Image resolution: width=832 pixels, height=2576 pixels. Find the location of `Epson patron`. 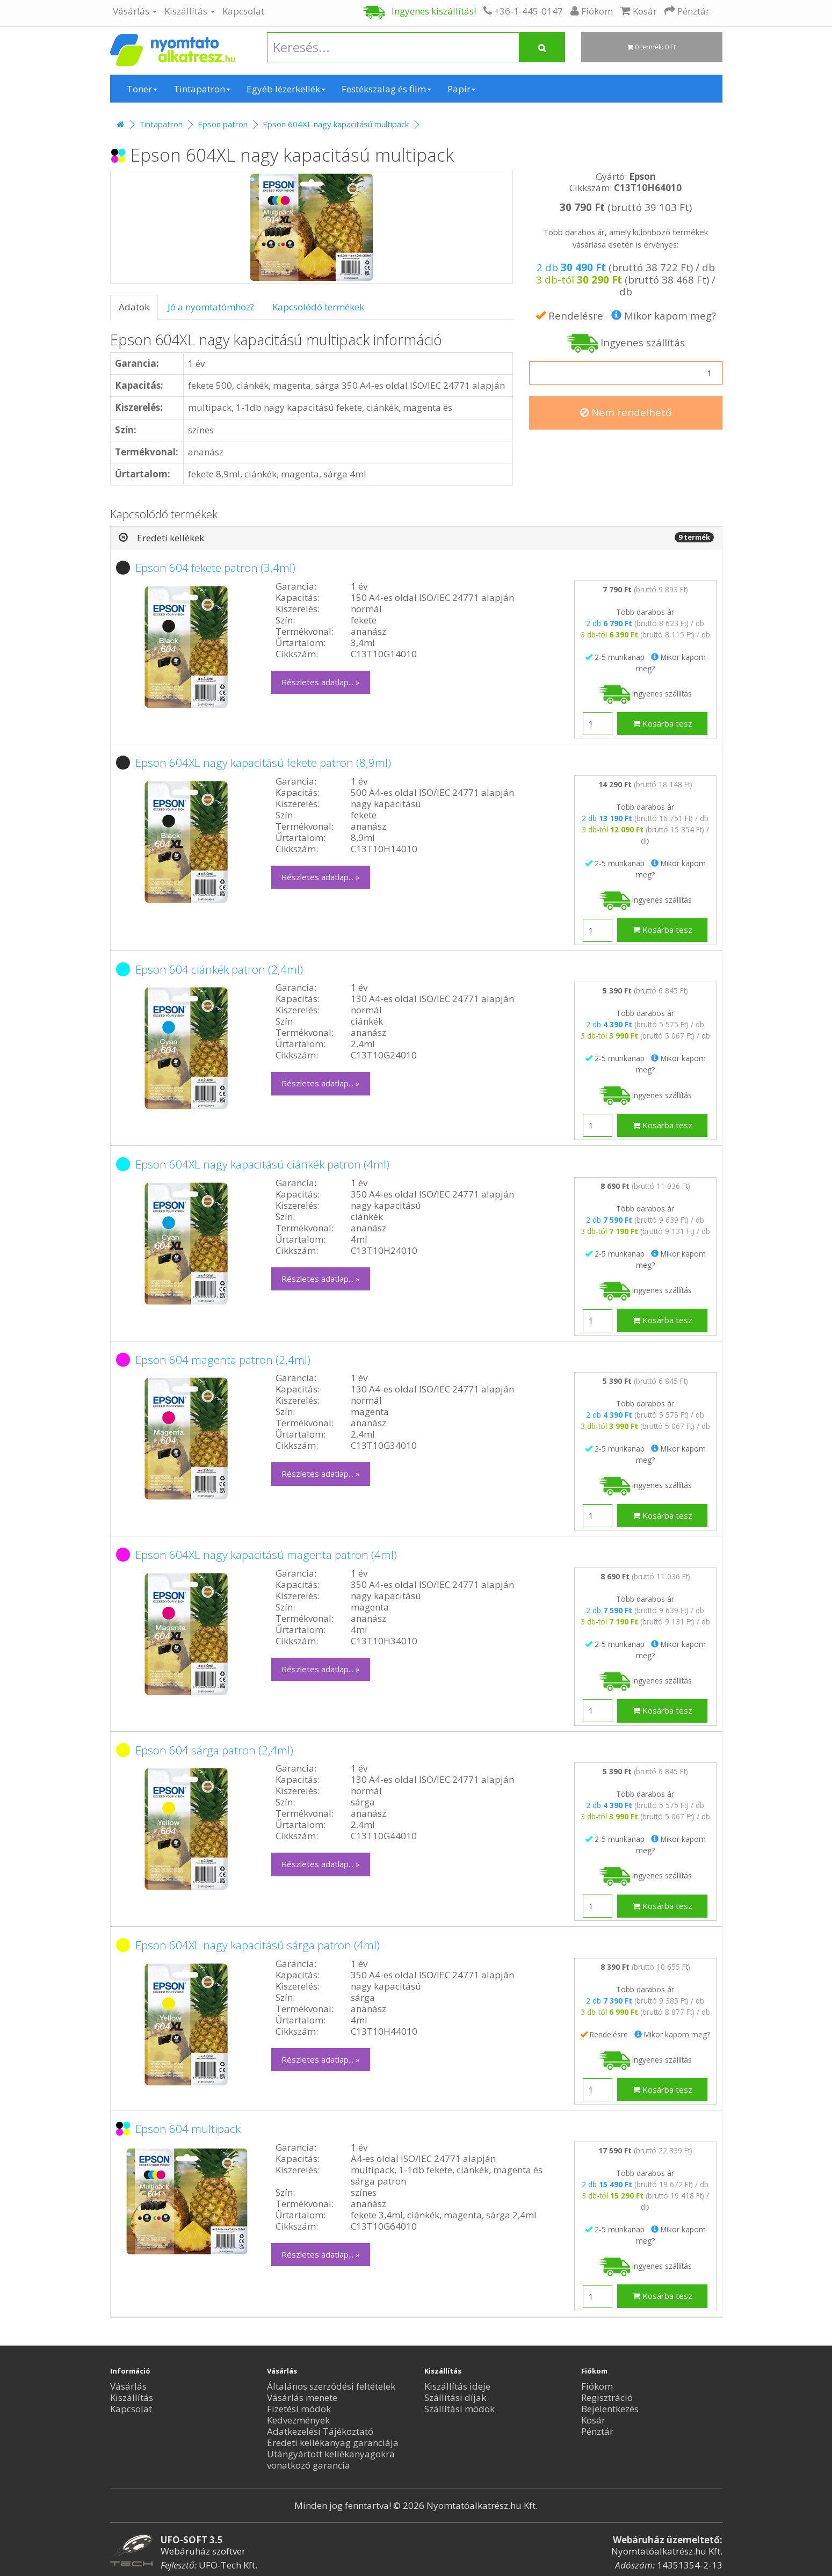

Epson patron is located at coordinates (223, 124).